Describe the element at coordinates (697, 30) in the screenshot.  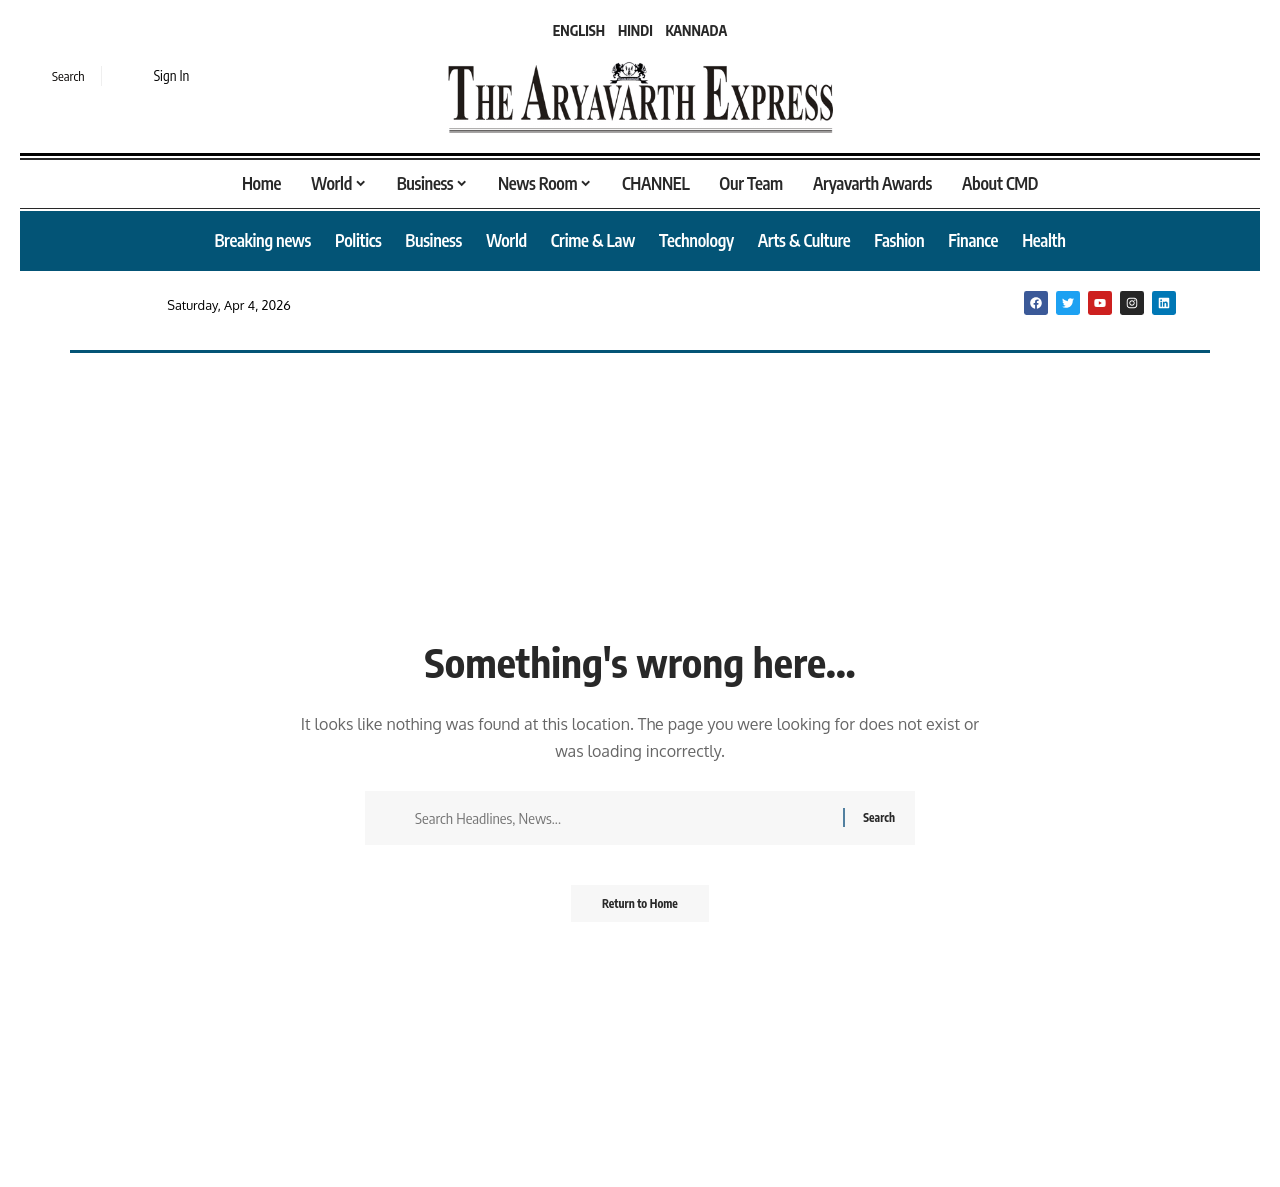
I see `KANNADA` at that location.